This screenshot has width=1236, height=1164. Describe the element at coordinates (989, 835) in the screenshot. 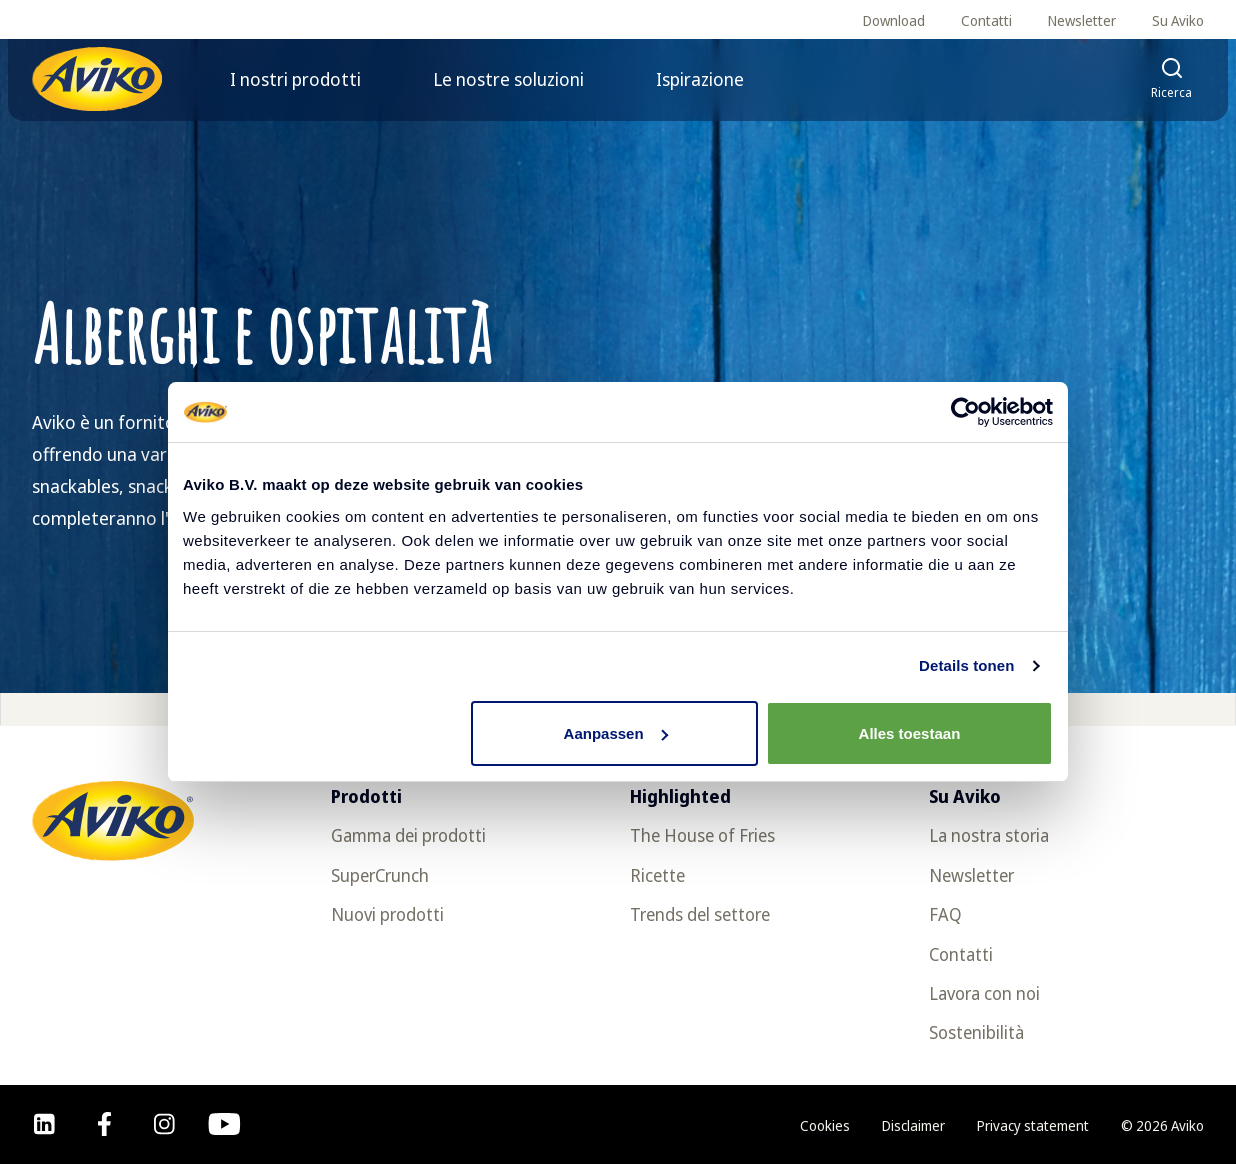

I see `La nostra storia` at that location.